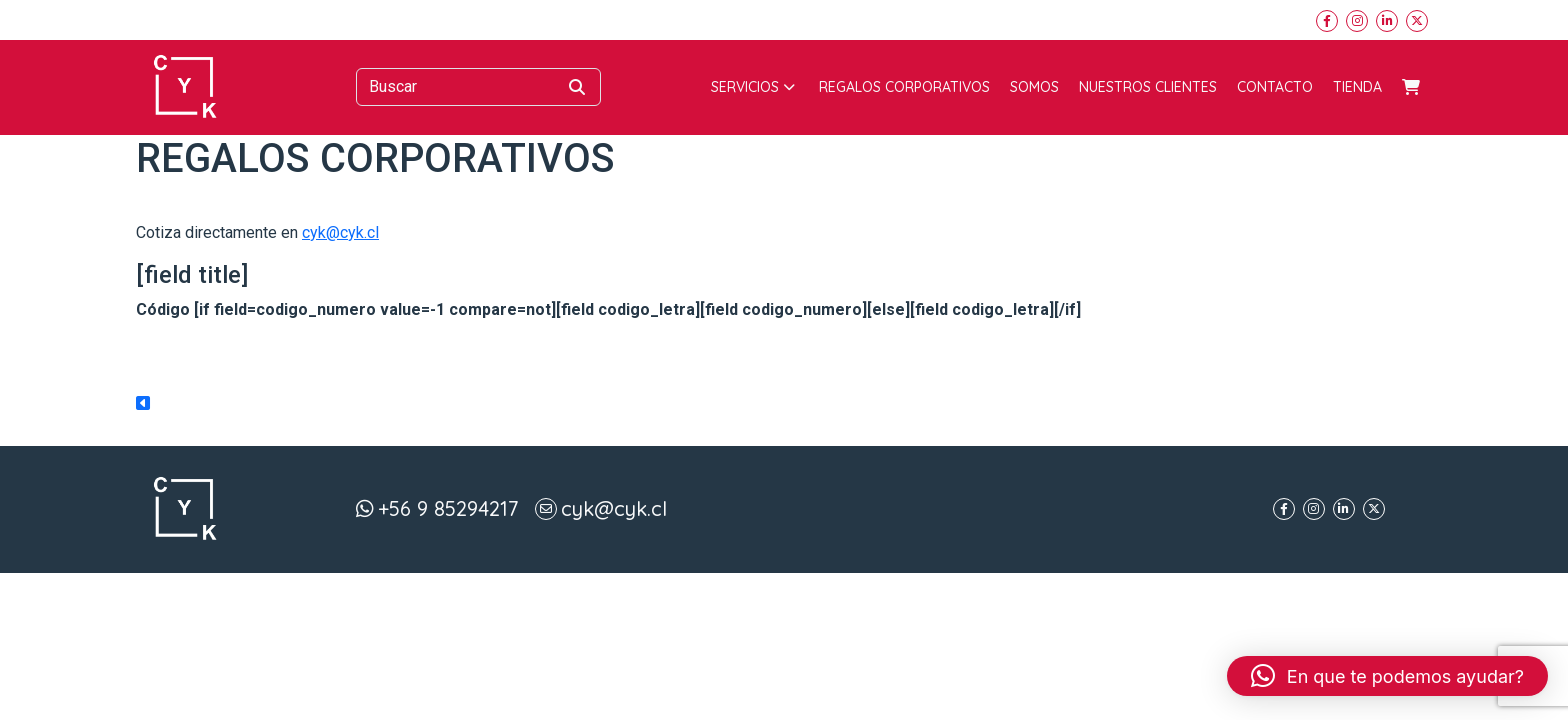  I want to click on cyk@cyk.cl, so click(340, 232).